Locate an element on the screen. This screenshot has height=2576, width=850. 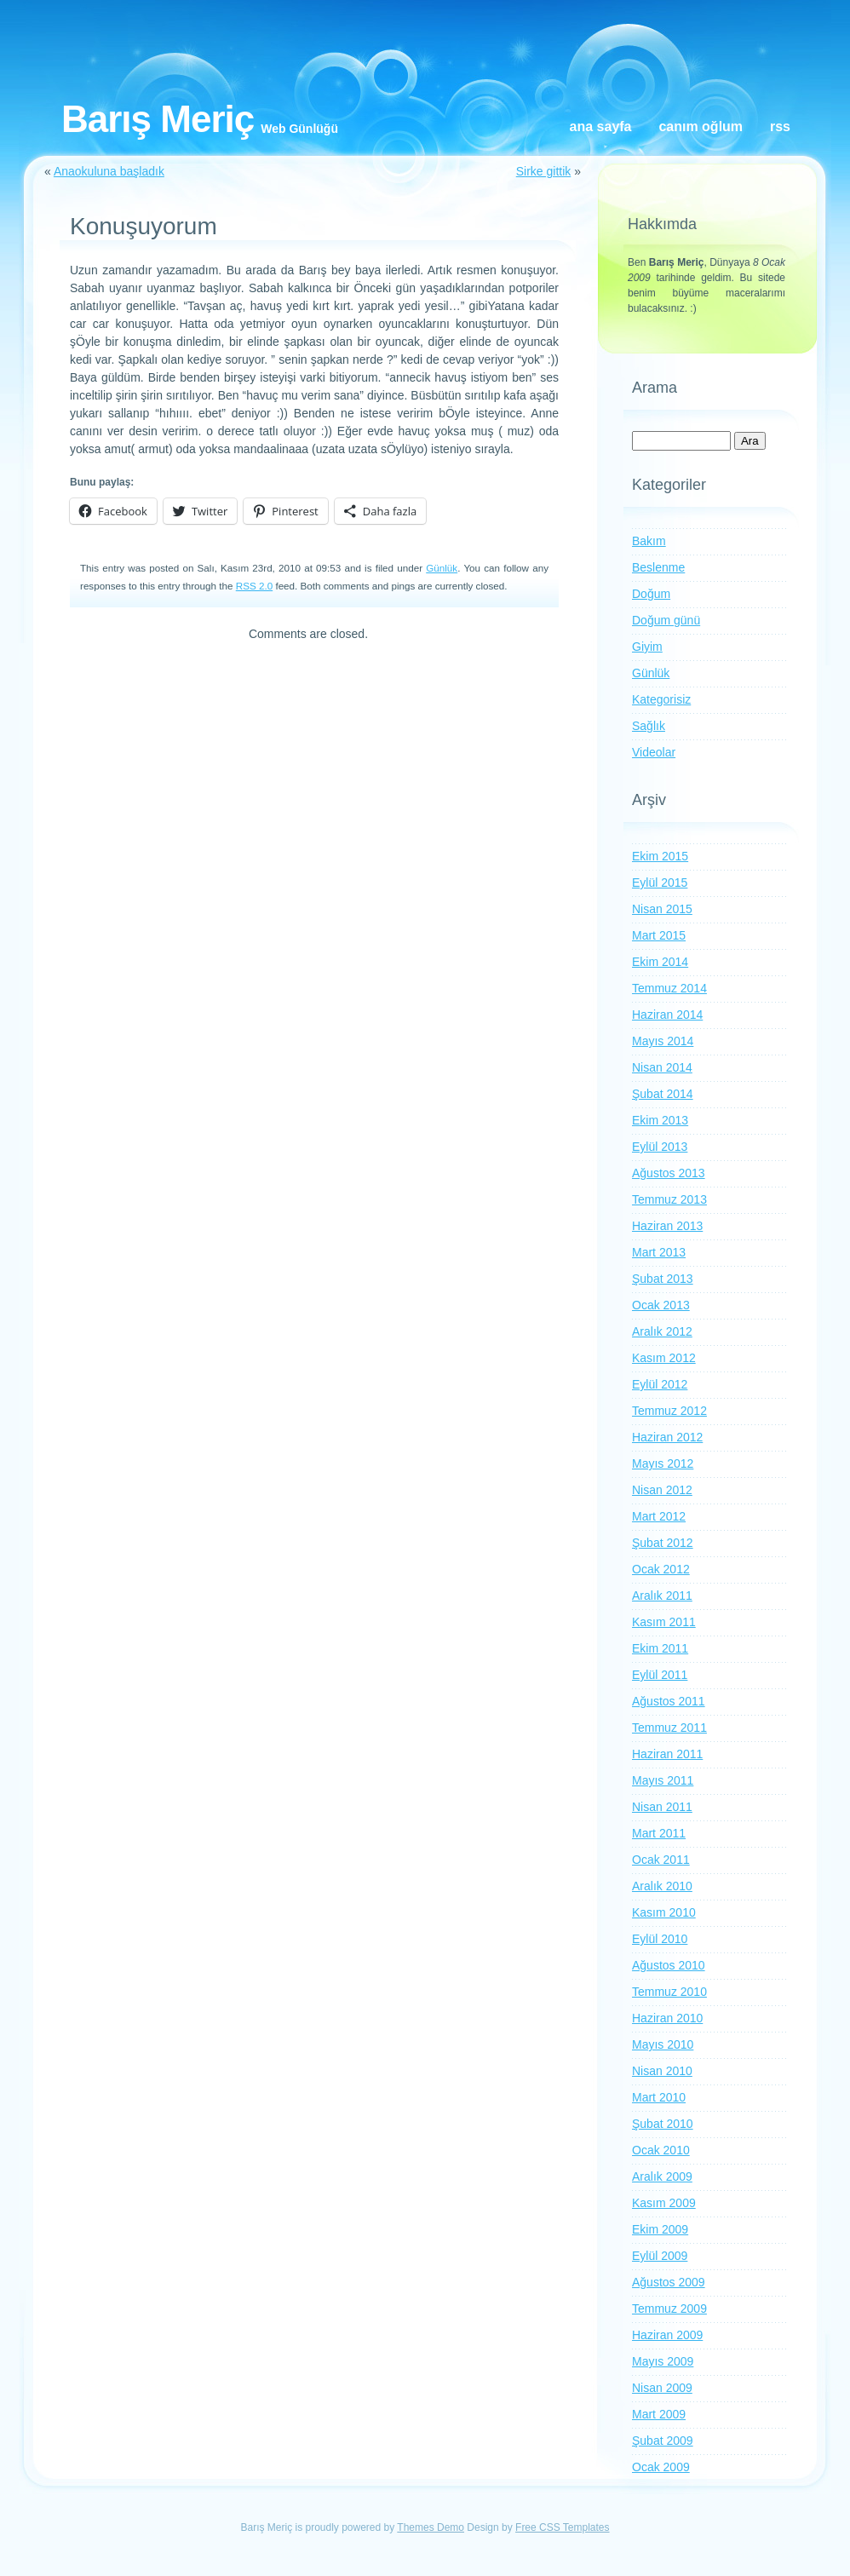
Eylül 2010 is located at coordinates (659, 1939).